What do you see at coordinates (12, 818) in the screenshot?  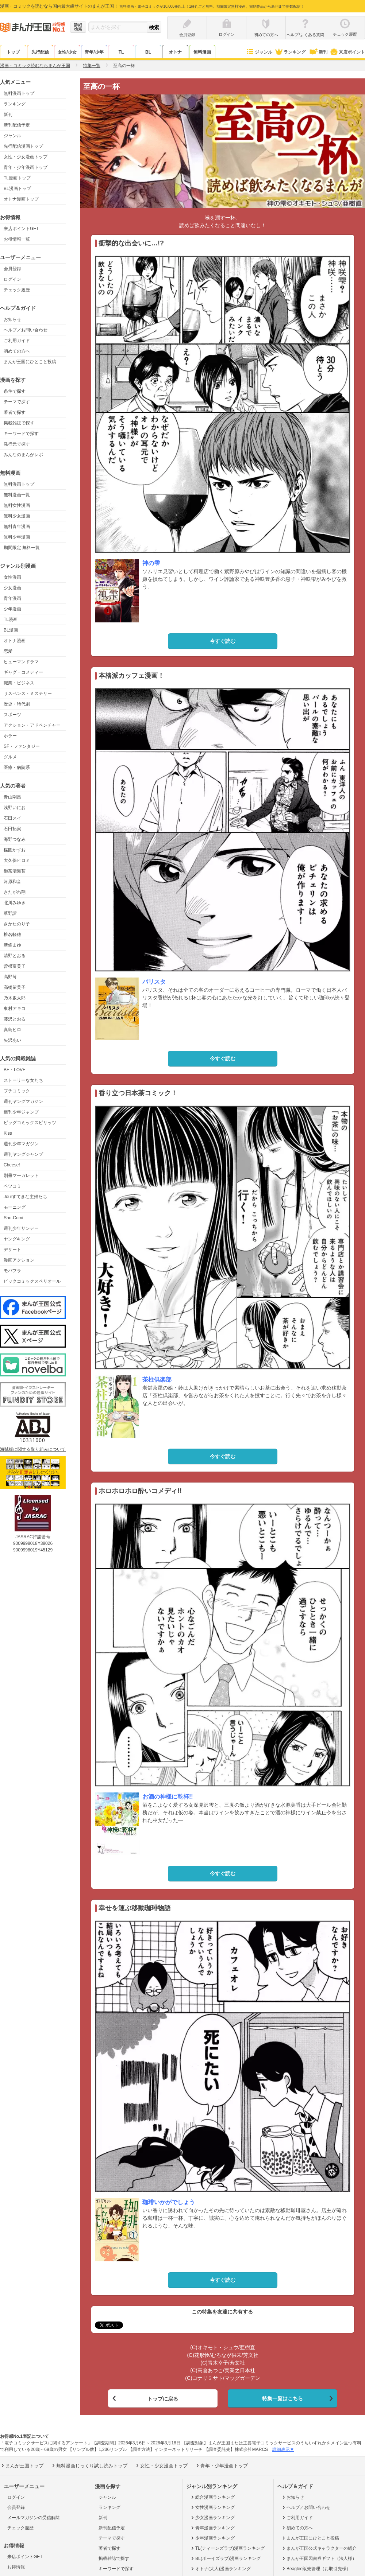 I see `石田スイ` at bounding box center [12, 818].